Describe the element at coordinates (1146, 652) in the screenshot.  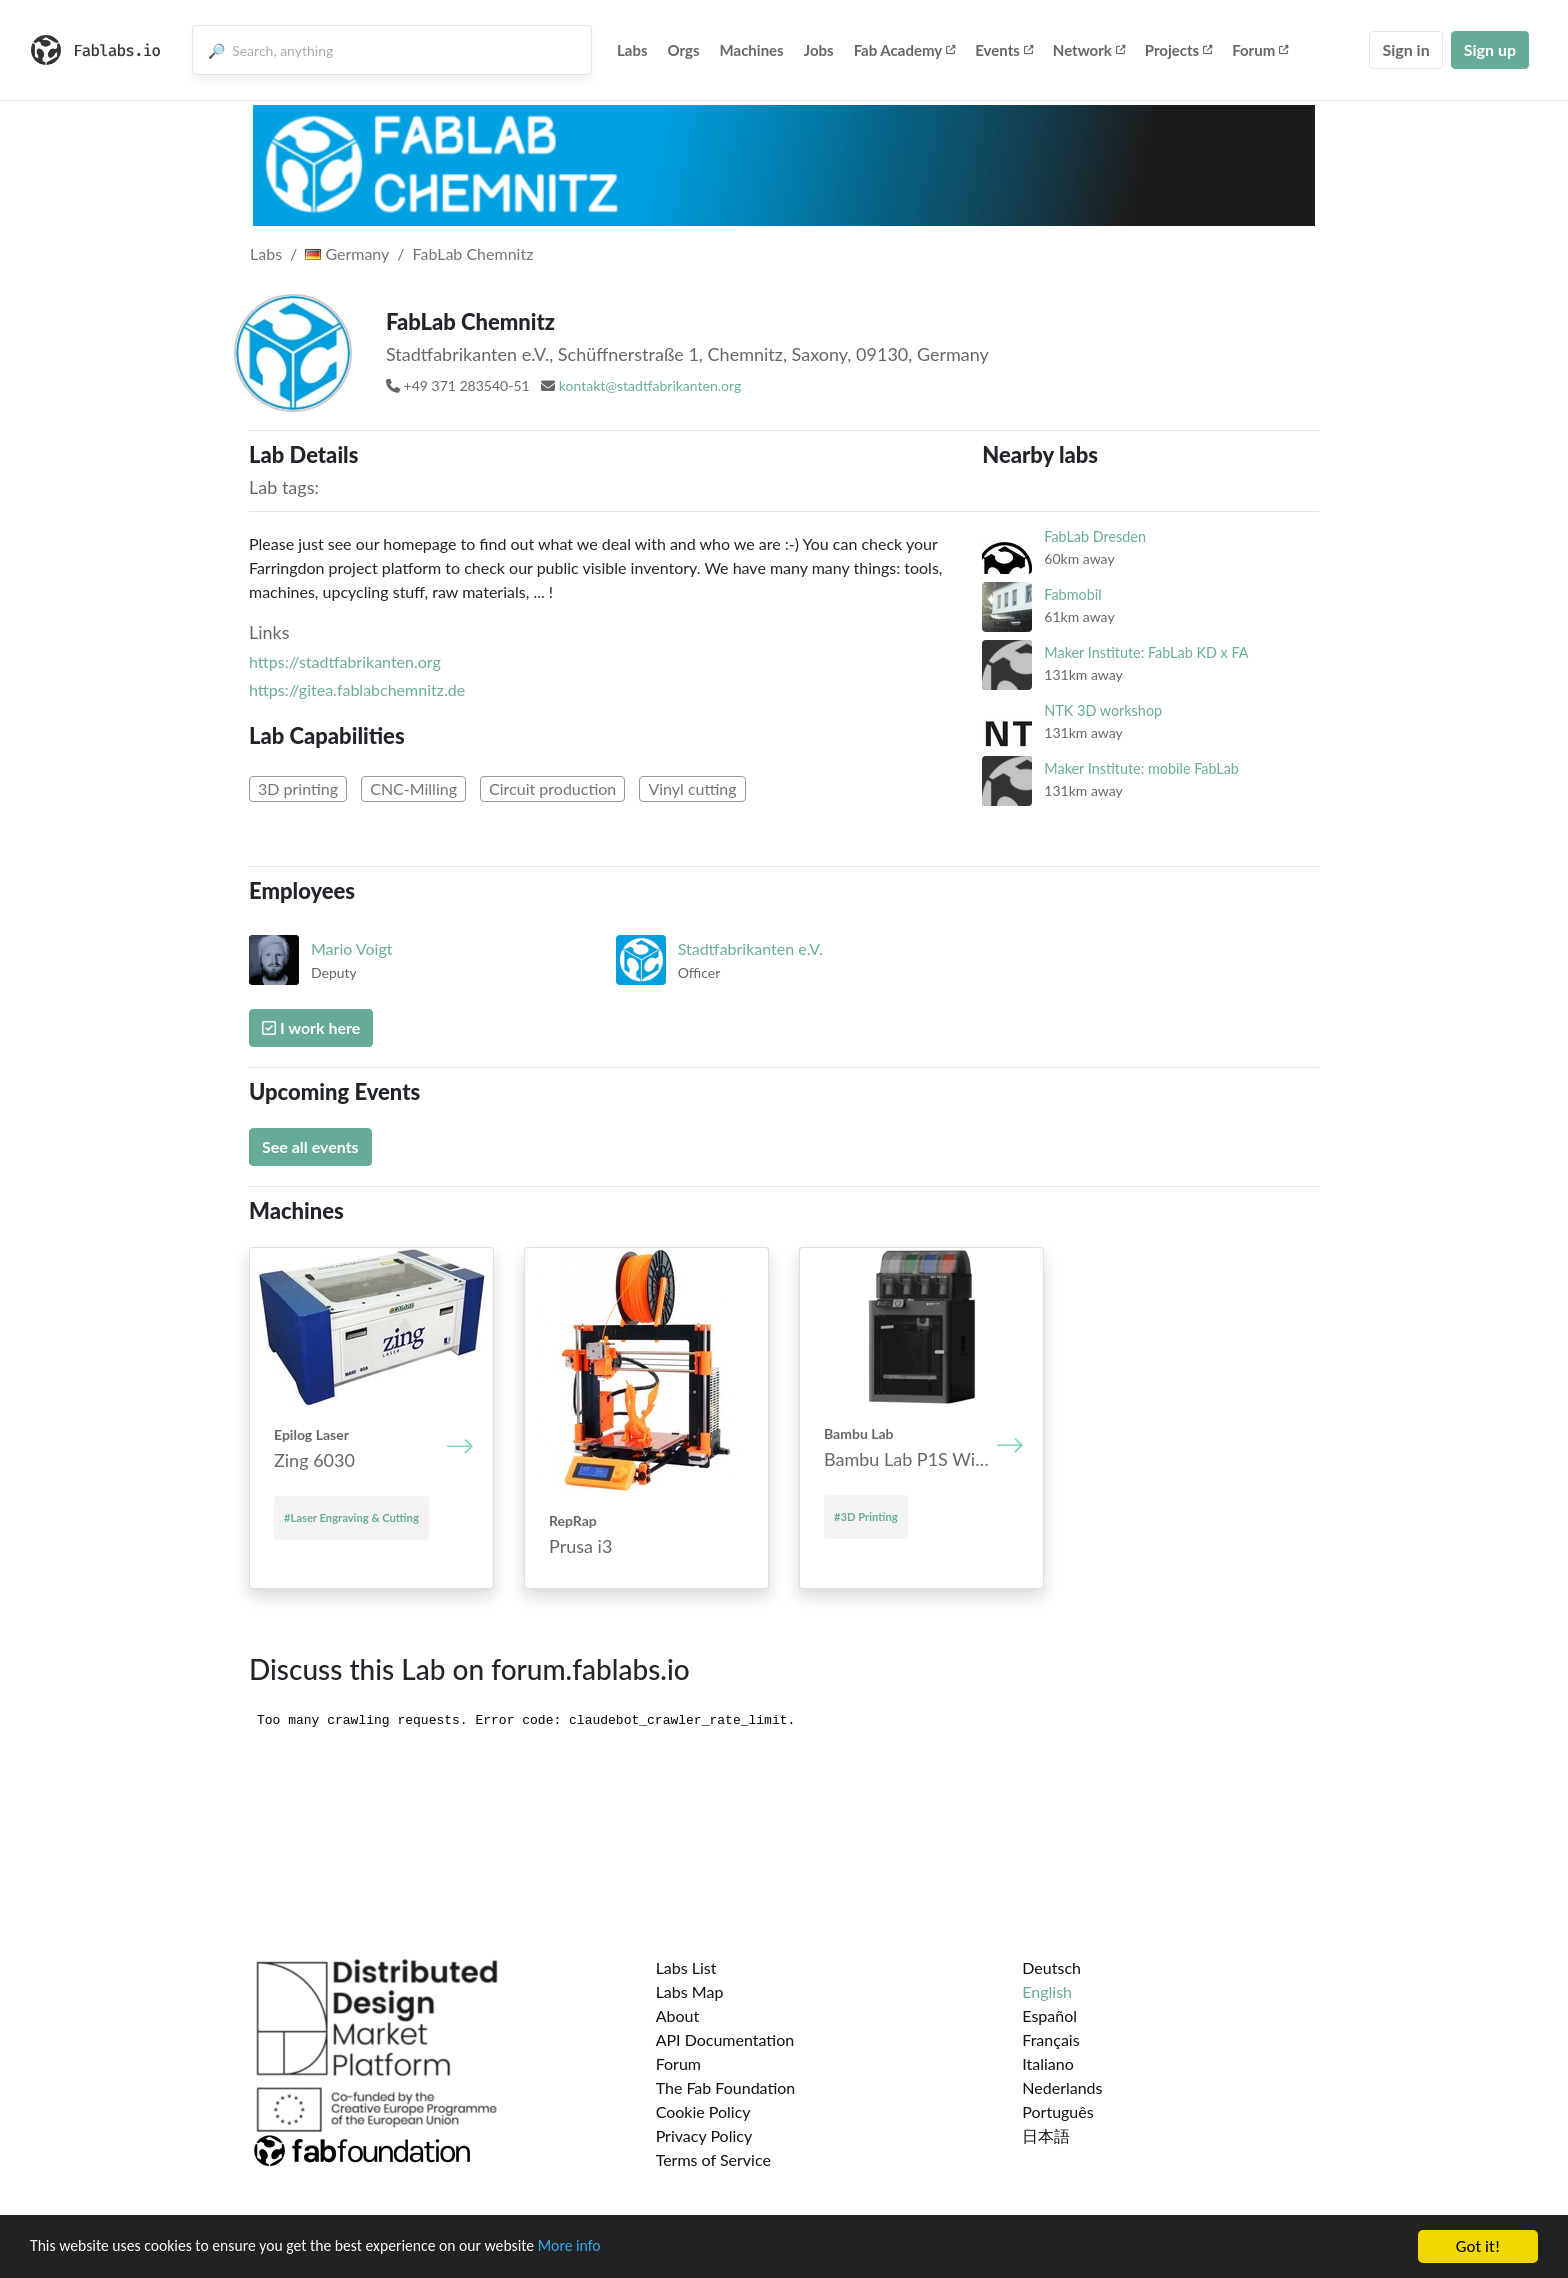
I see `Maker Institute: FabLab KD x FA` at that location.